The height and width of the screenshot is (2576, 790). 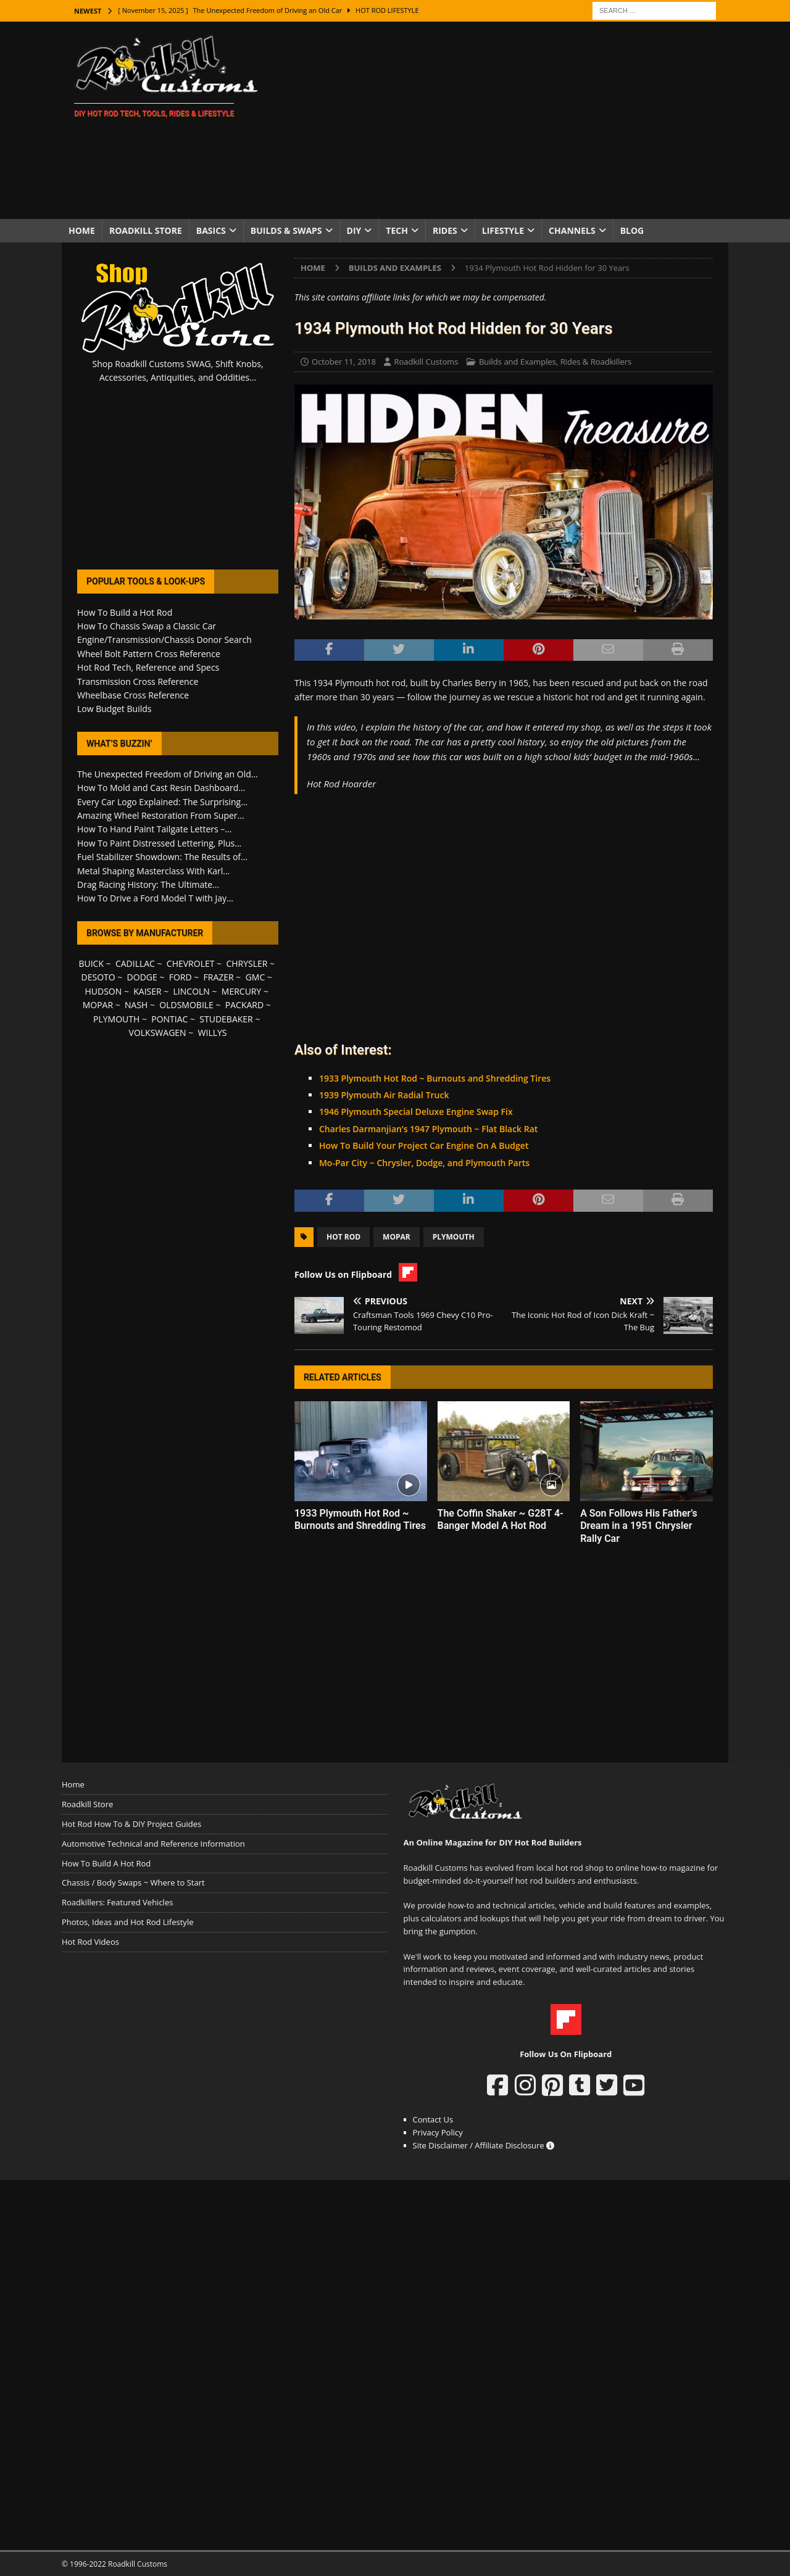 I want to click on Hot Rod Videos, so click(x=90, y=1941).